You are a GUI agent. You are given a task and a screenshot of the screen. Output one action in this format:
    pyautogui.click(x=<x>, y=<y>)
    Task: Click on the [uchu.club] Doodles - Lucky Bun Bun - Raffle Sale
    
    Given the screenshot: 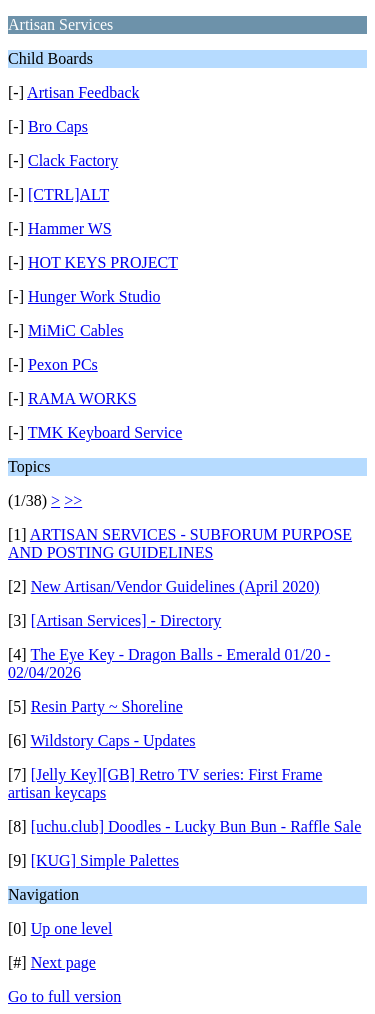 What is the action you would take?
    pyautogui.click(x=196, y=826)
    